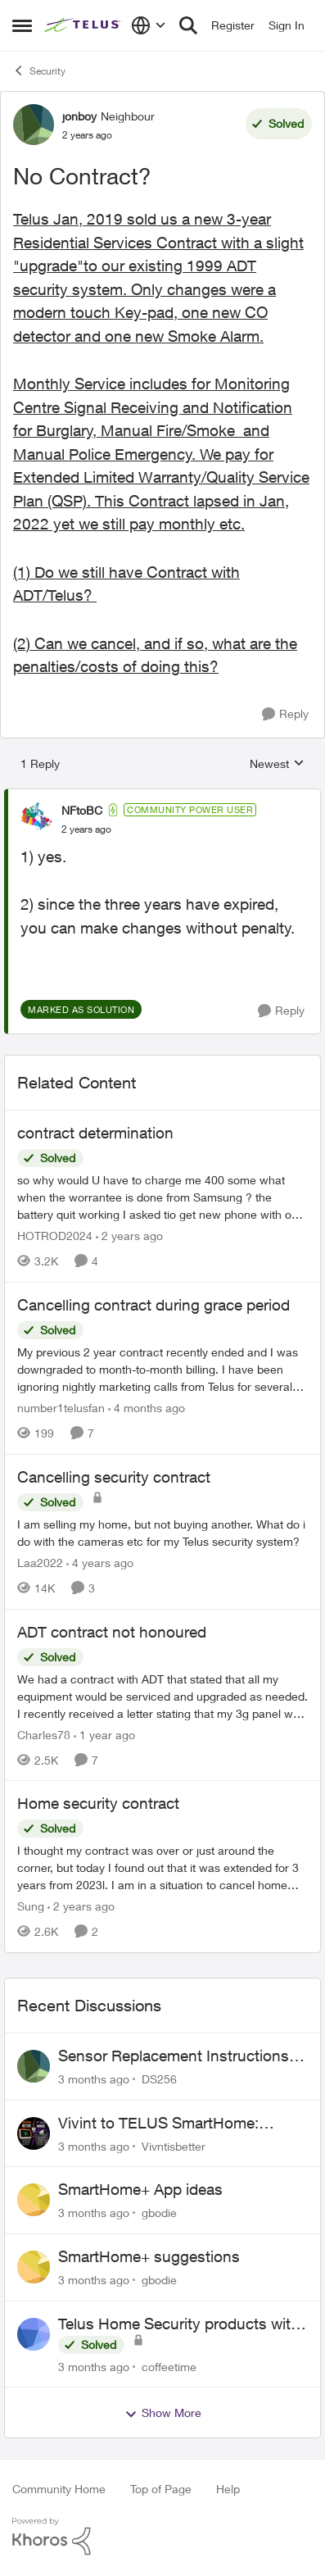 The width and height of the screenshot is (325, 2576). Describe the element at coordinates (33, 2334) in the screenshot. I see `[View Profile: coffeetime,]` at that location.